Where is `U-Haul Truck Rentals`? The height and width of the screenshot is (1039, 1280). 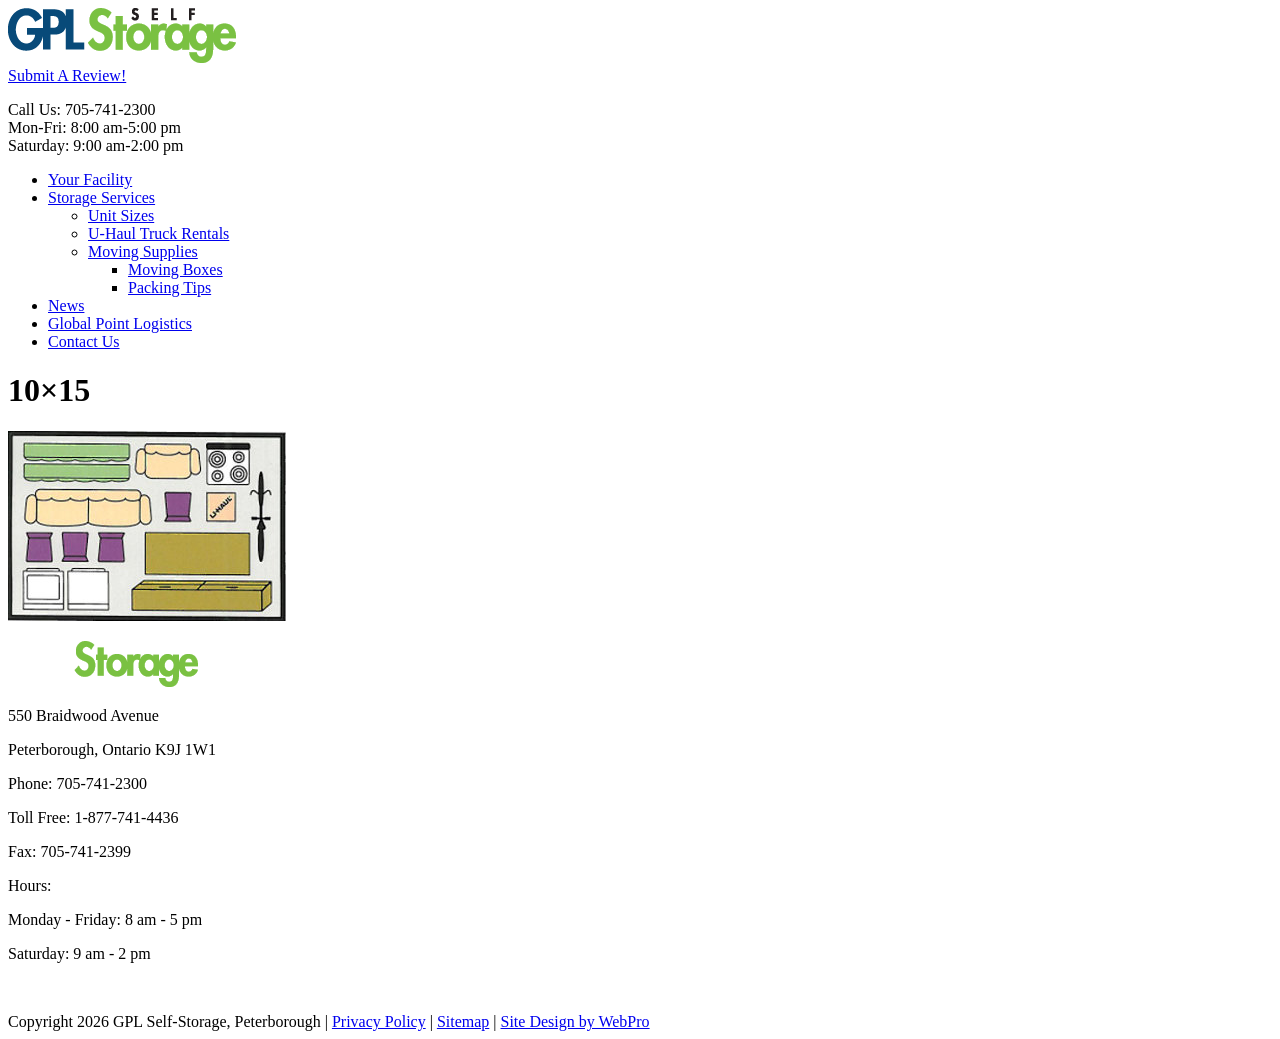 U-Haul Truck Rentals is located at coordinates (158, 233).